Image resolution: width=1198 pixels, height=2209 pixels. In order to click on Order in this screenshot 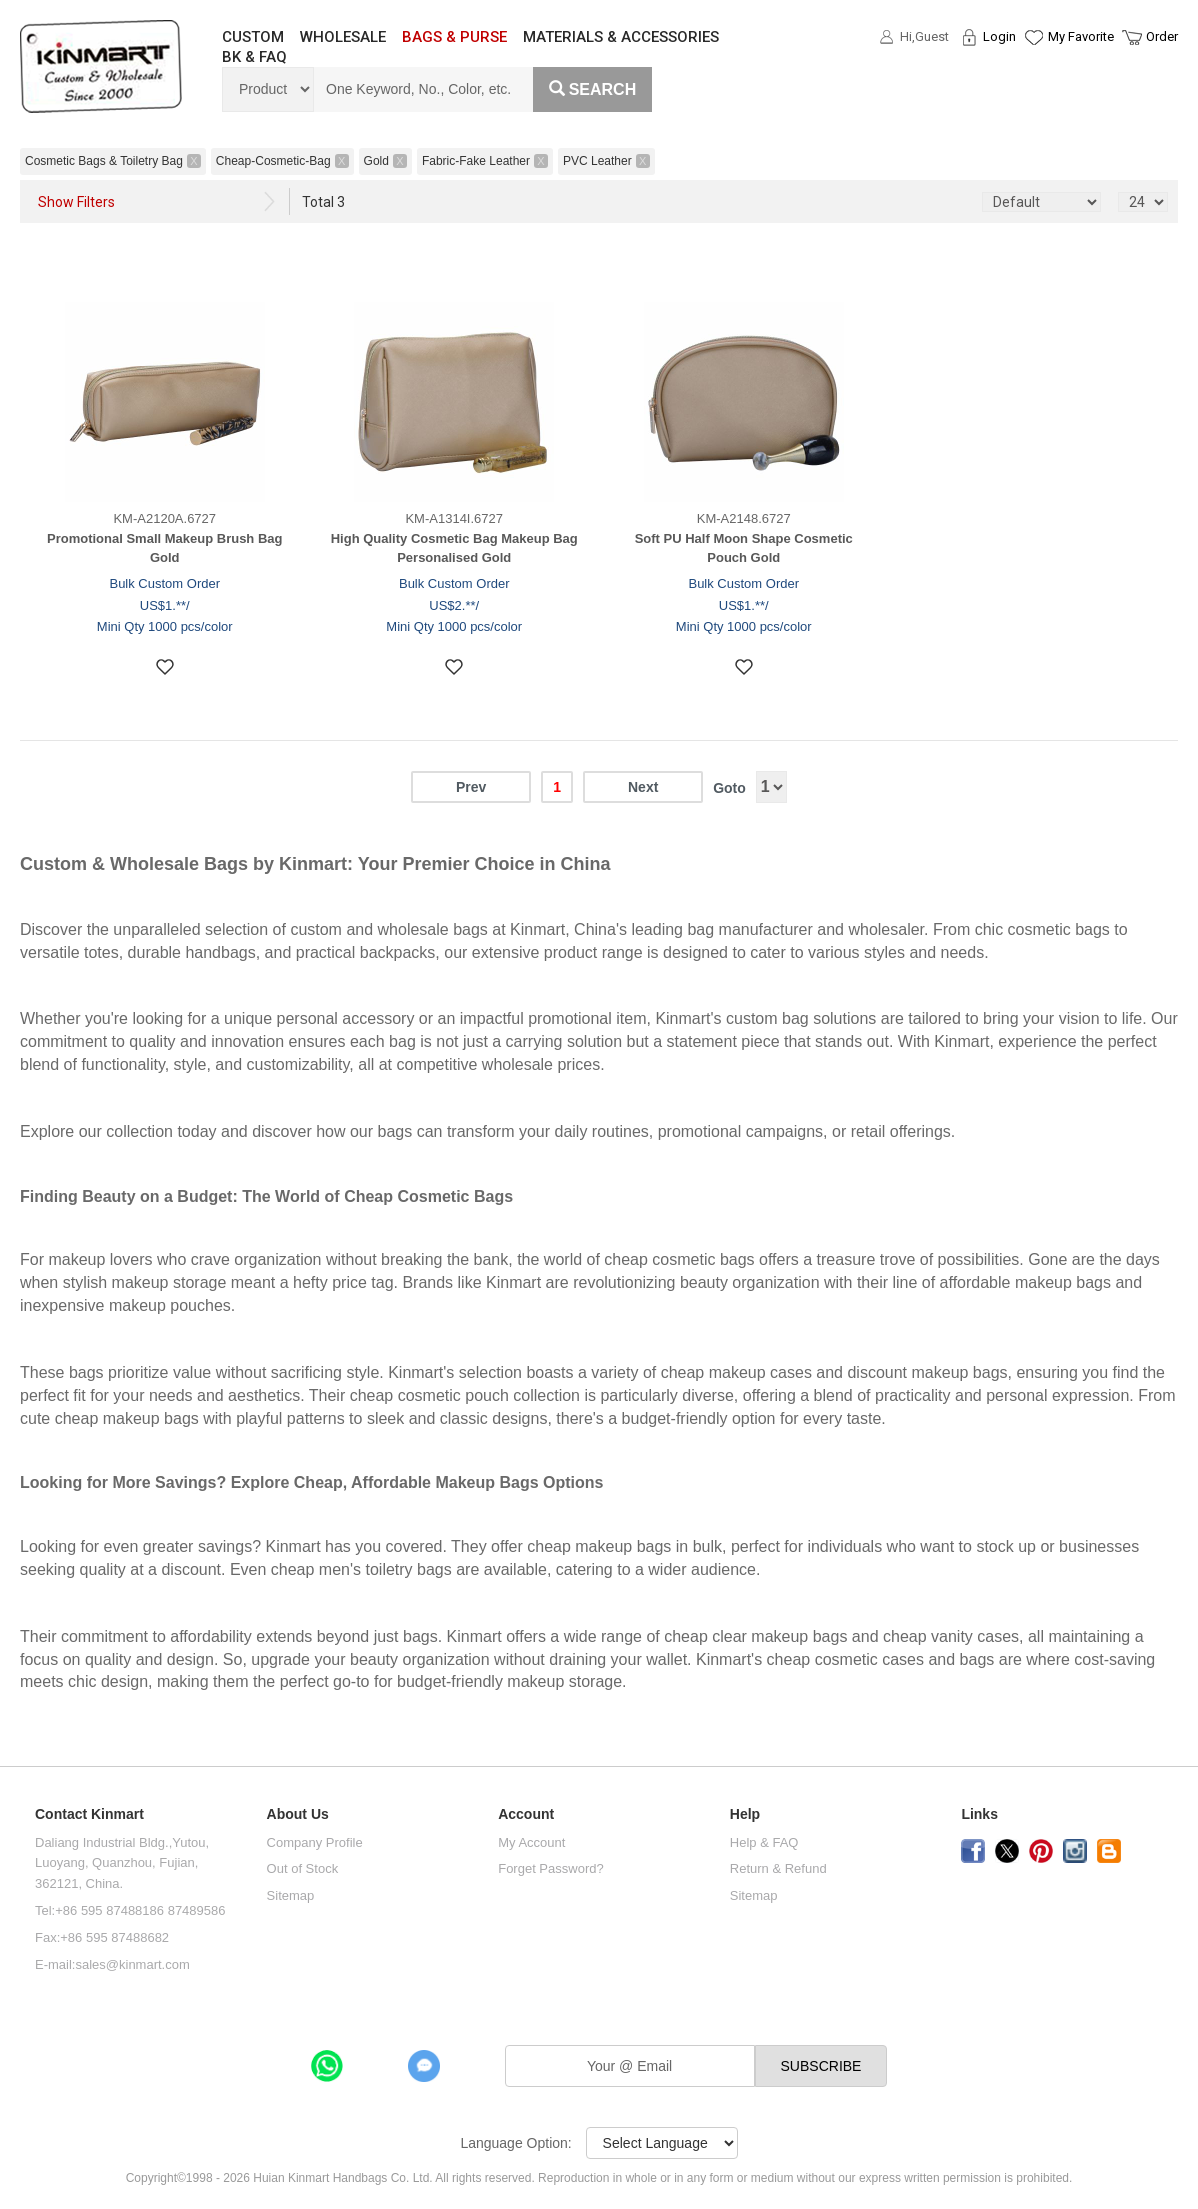, I will do `click(1162, 36)`.